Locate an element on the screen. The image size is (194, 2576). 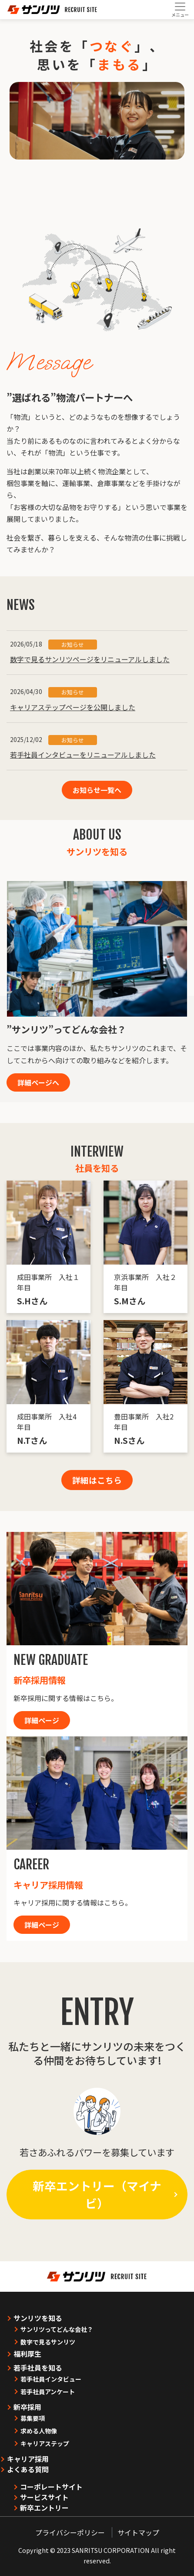
サービスサイト is located at coordinates (44, 2497).